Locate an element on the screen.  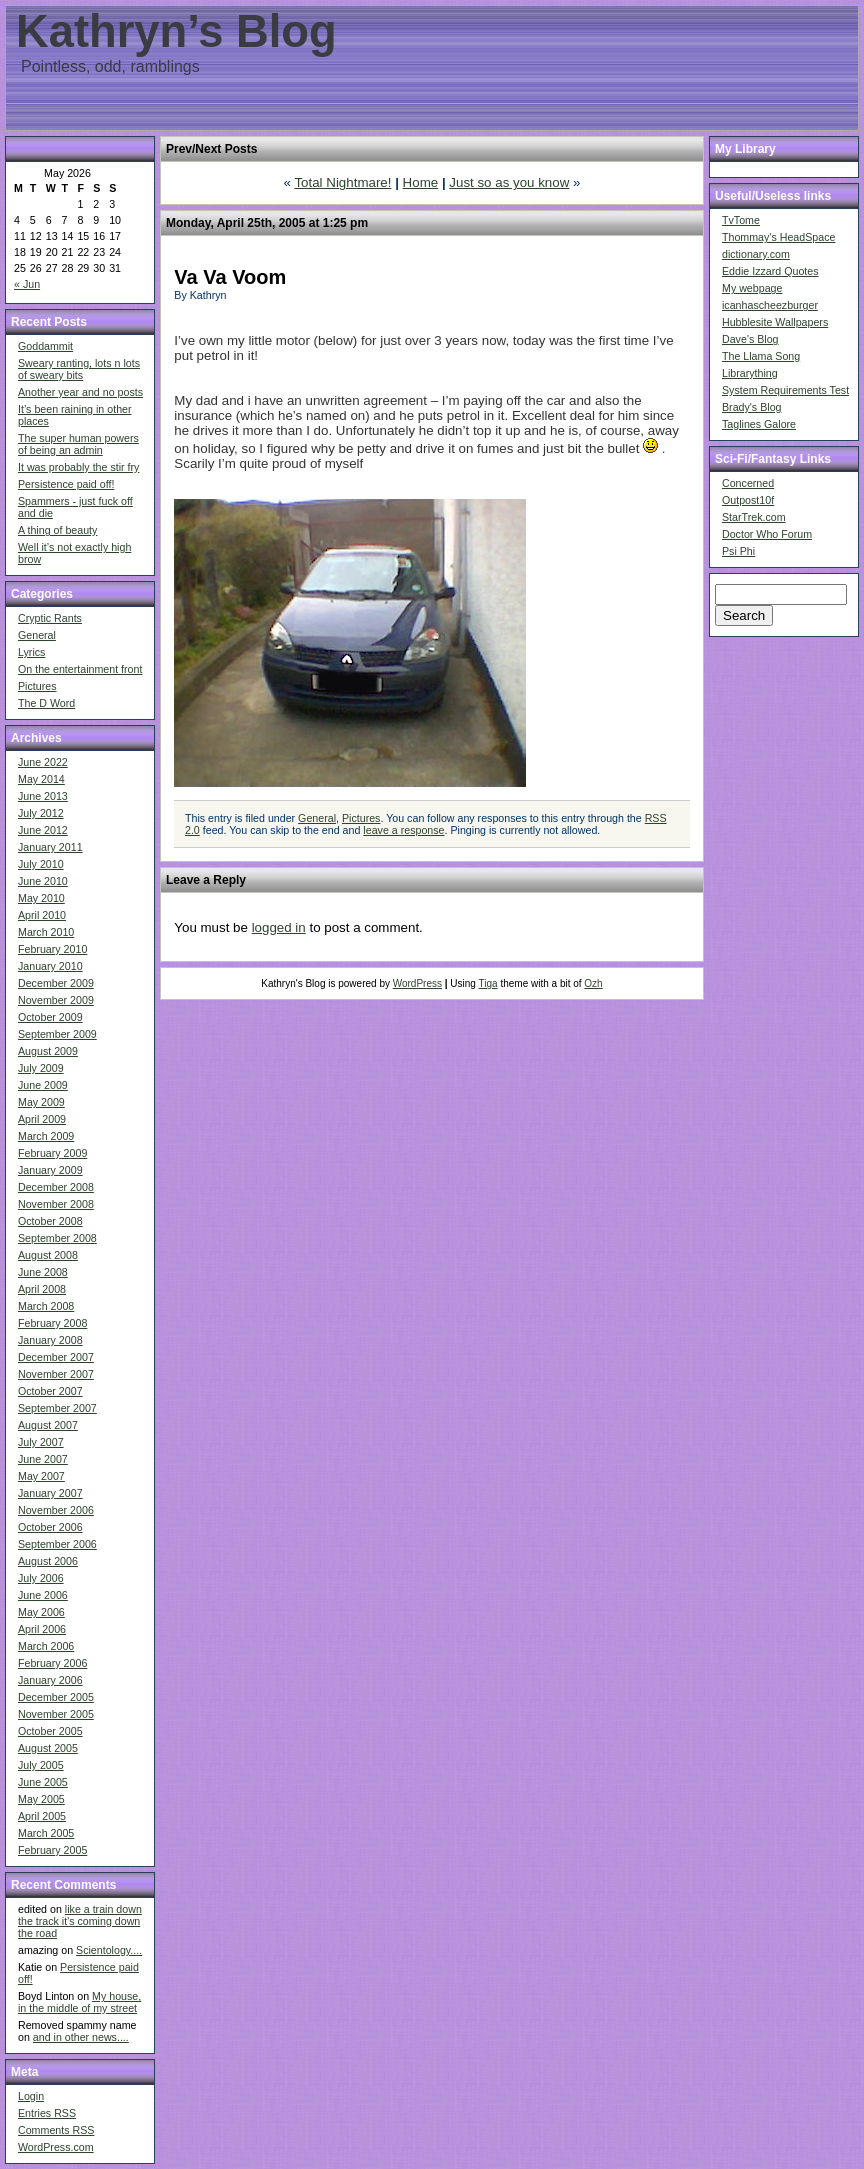
WordPress is located at coordinates (417, 983).